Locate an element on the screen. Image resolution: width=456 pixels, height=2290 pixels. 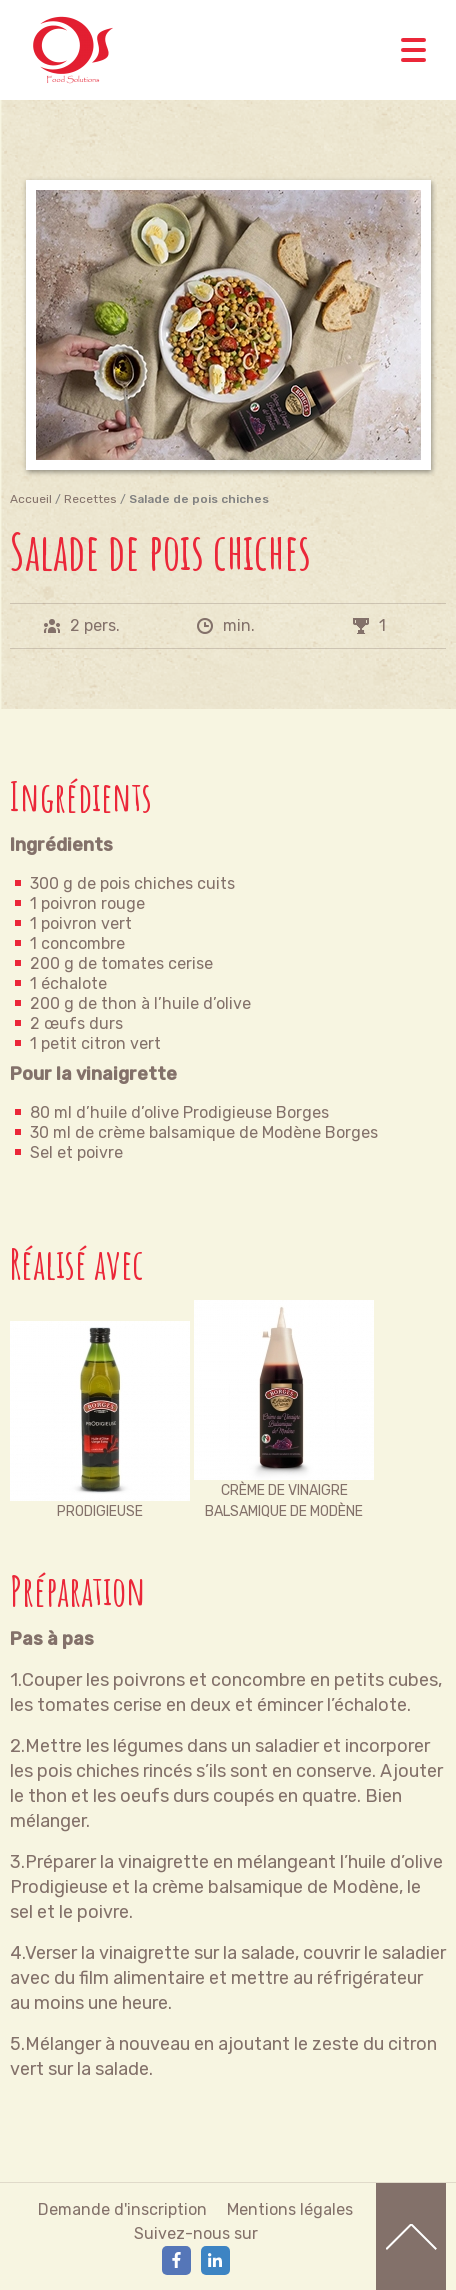
Accueil is located at coordinates (31, 499).